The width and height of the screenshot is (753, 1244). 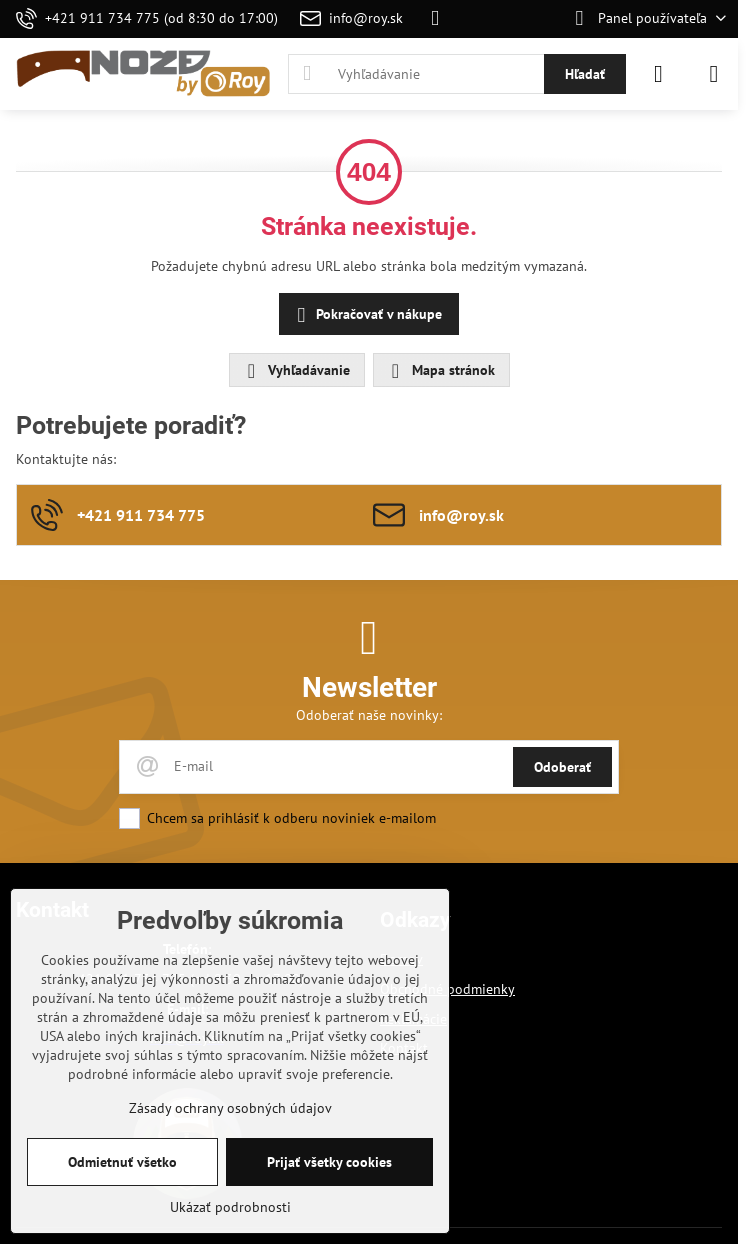 I want to click on [Menu], so click(x=714, y=74).